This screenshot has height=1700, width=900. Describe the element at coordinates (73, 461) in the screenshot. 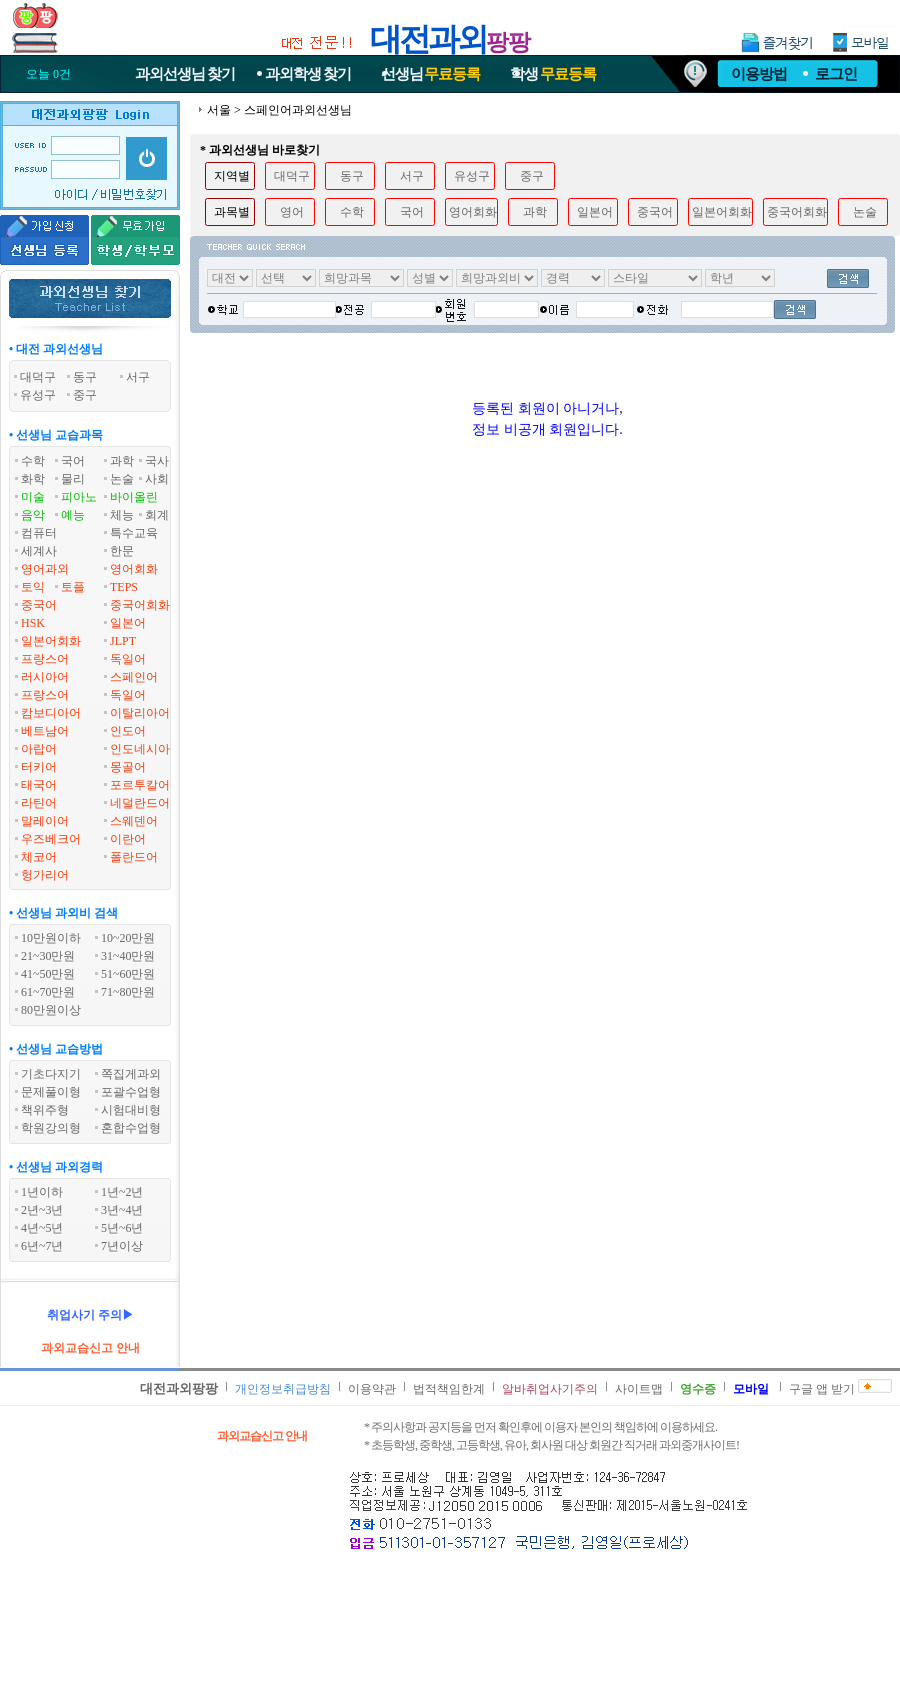

I see `국어` at that location.